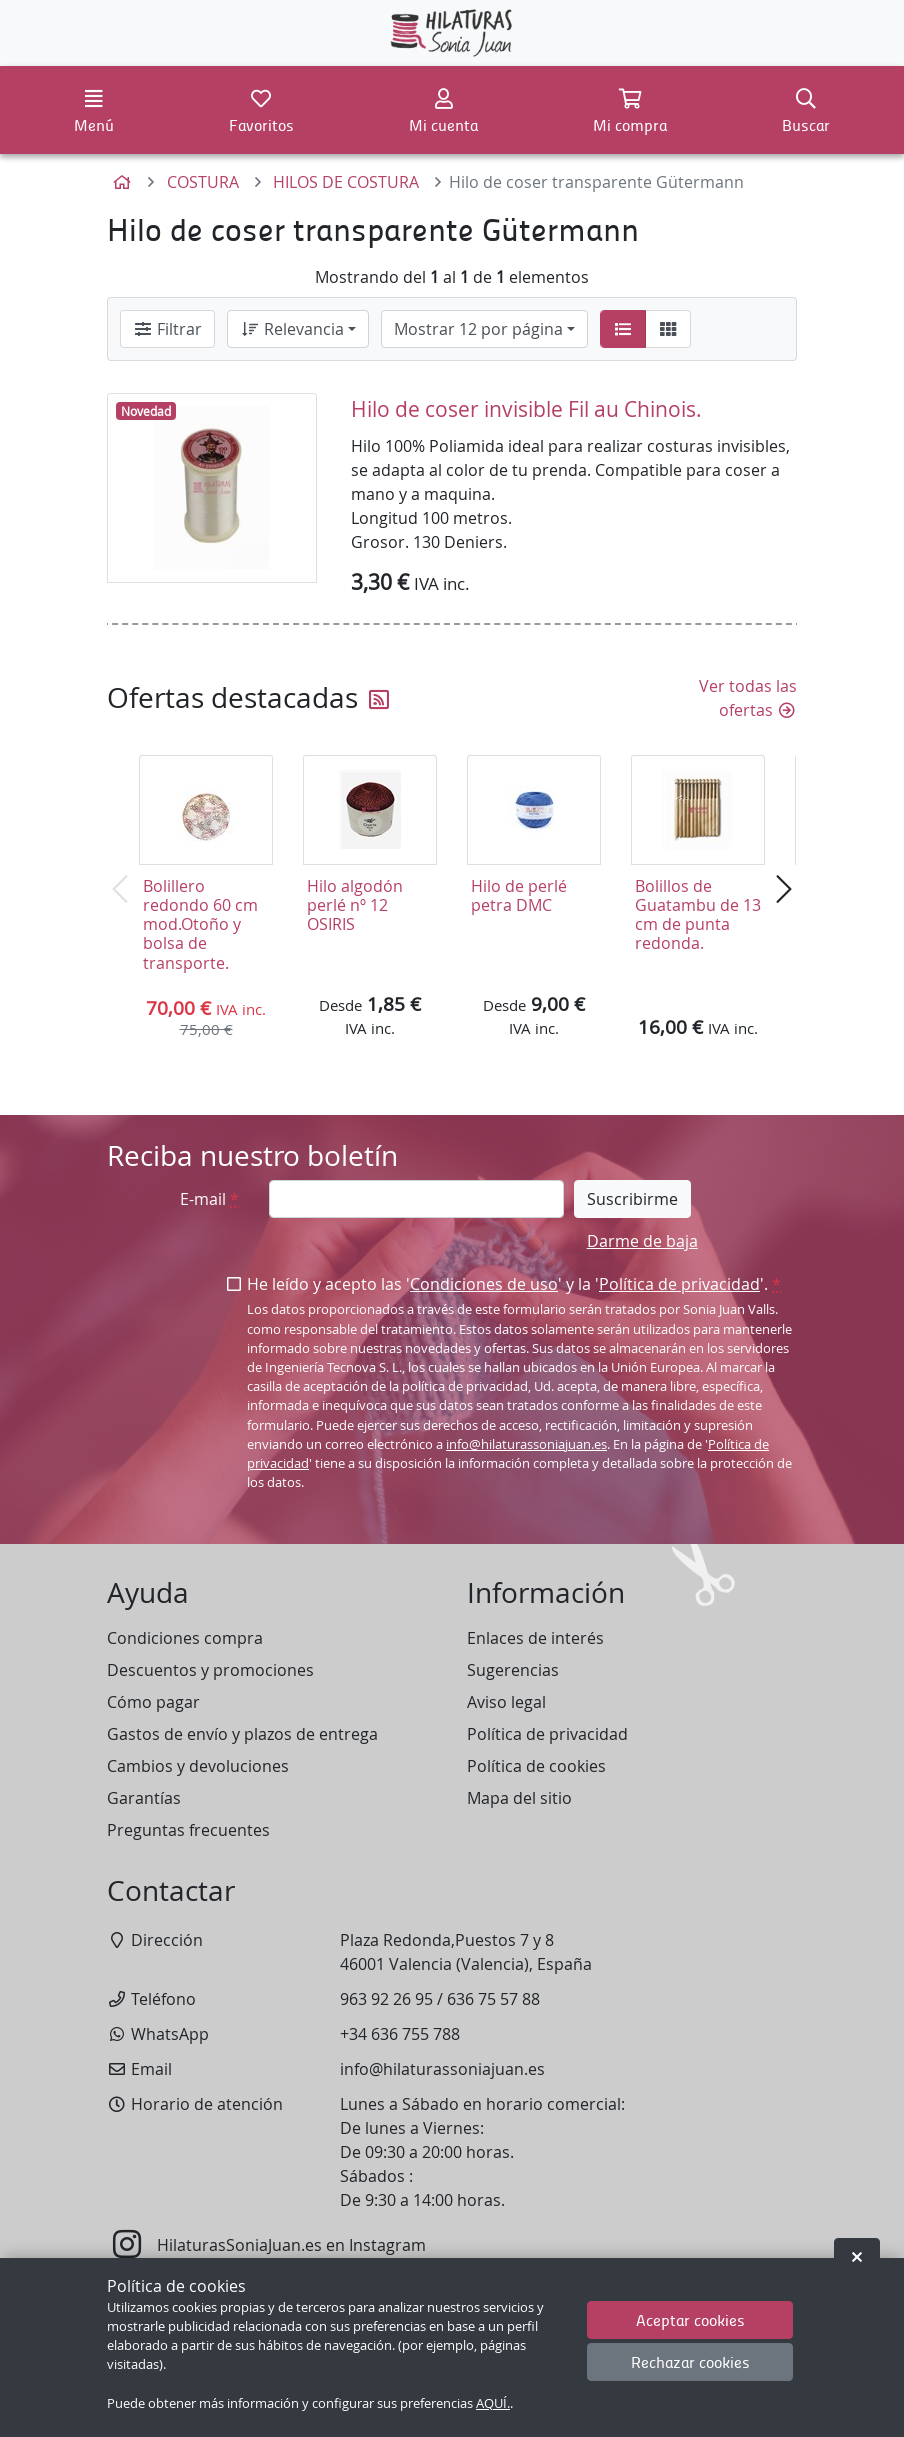 Image resolution: width=904 pixels, height=2437 pixels. I want to click on Sugerencias, so click(513, 1670).